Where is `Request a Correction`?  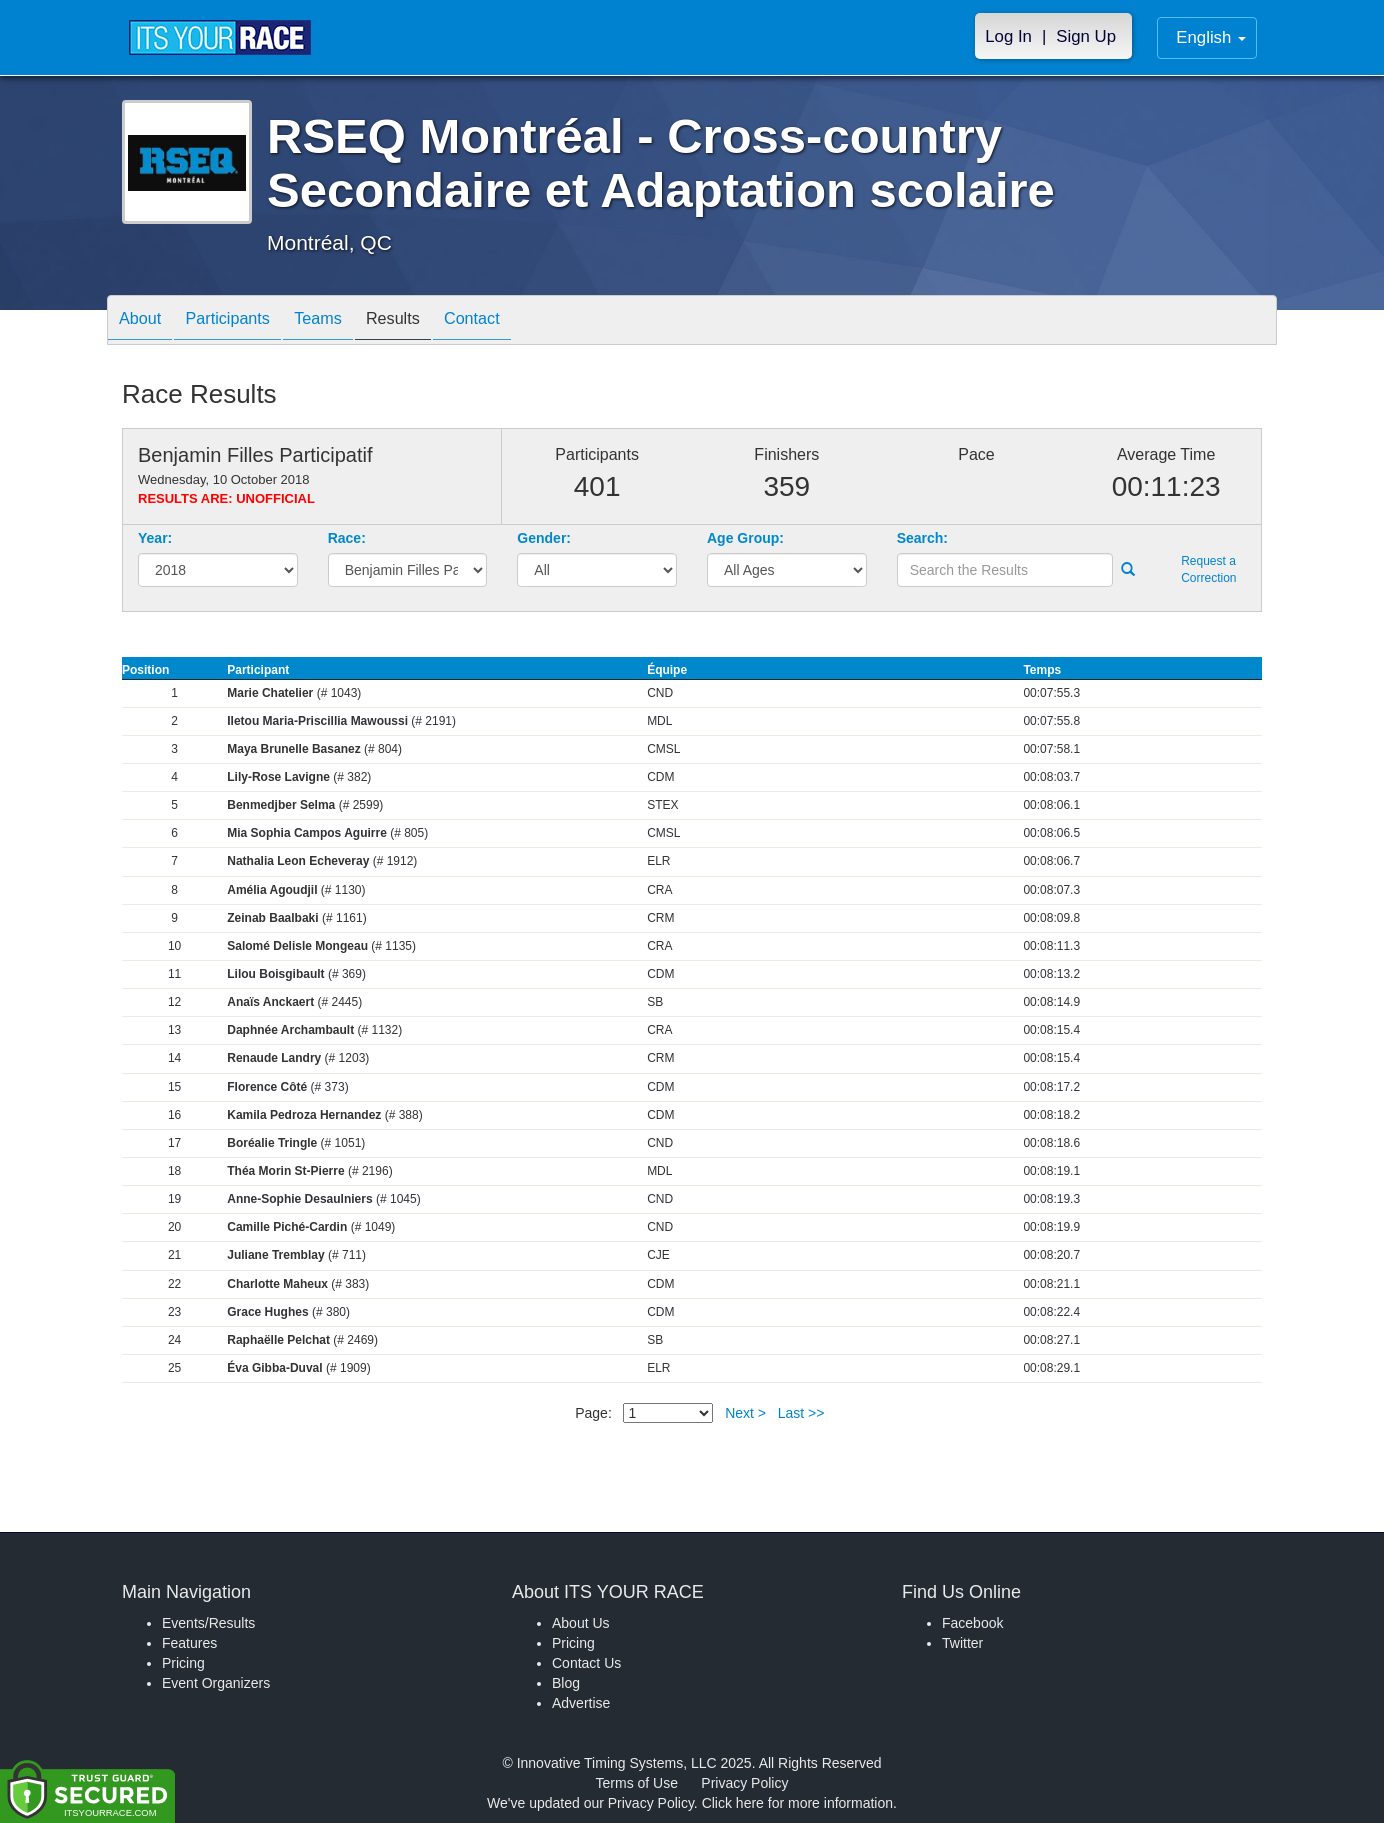 Request a Correction is located at coordinates (1208, 569).